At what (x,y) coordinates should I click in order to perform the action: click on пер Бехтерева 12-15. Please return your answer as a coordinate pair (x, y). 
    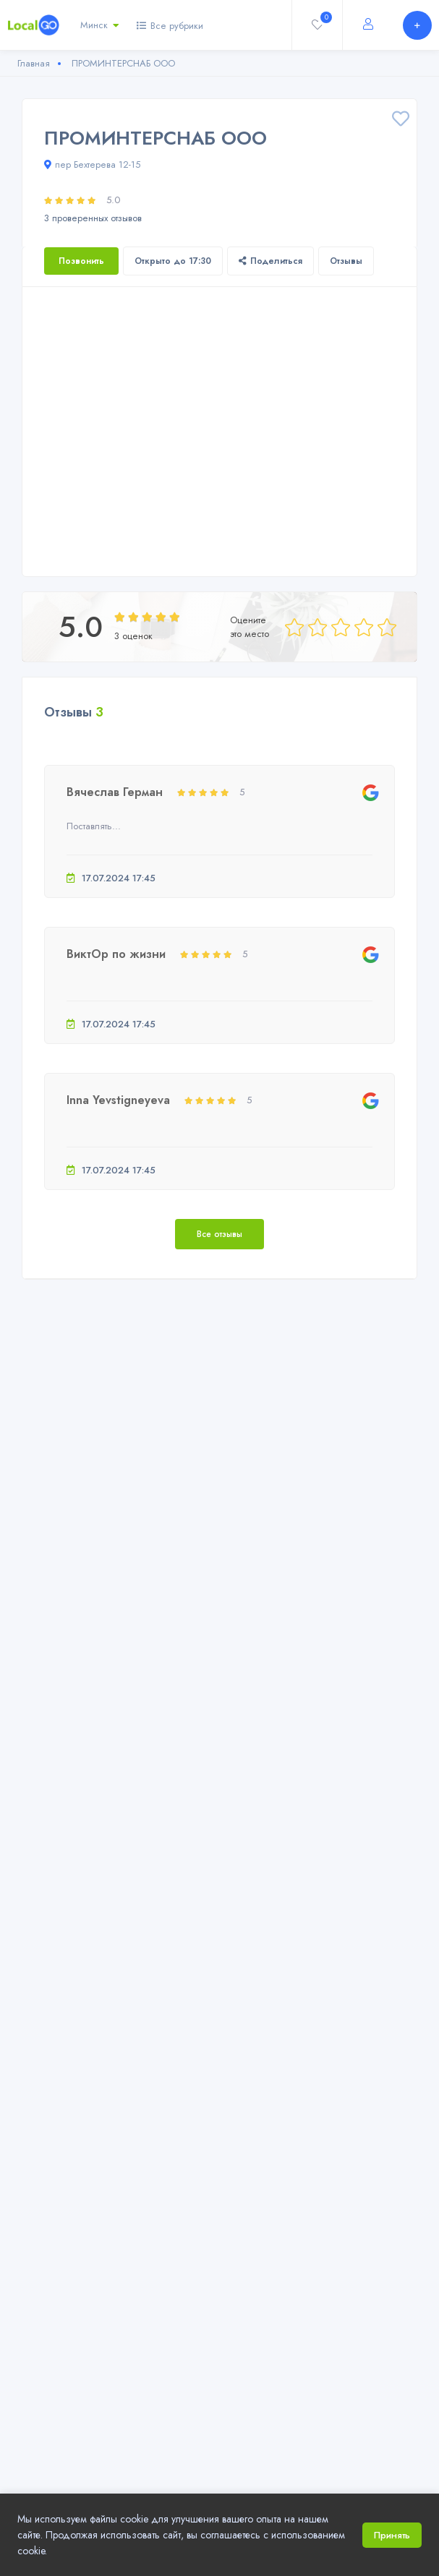
    Looking at the image, I should click on (92, 164).